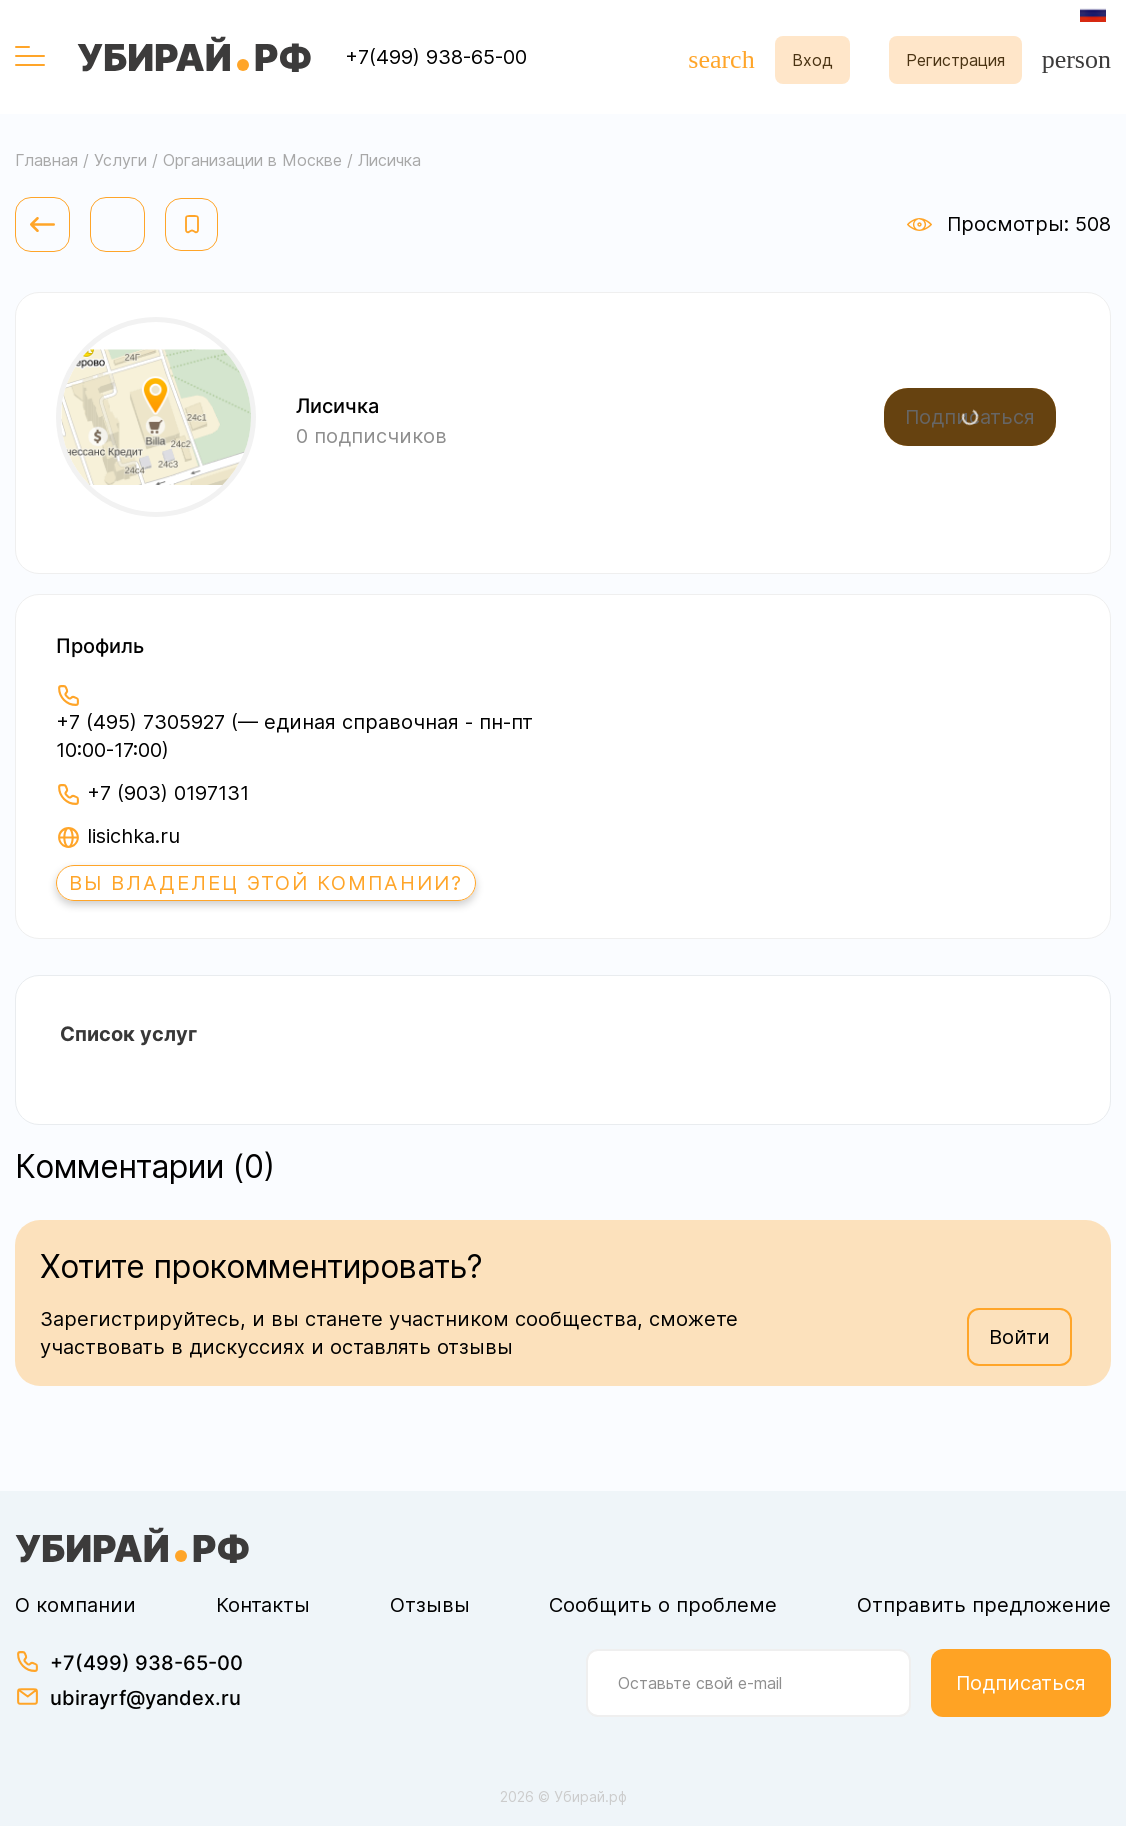 This screenshot has height=1826, width=1126. What do you see at coordinates (263, 1605) in the screenshot?
I see `Контакты` at bounding box center [263, 1605].